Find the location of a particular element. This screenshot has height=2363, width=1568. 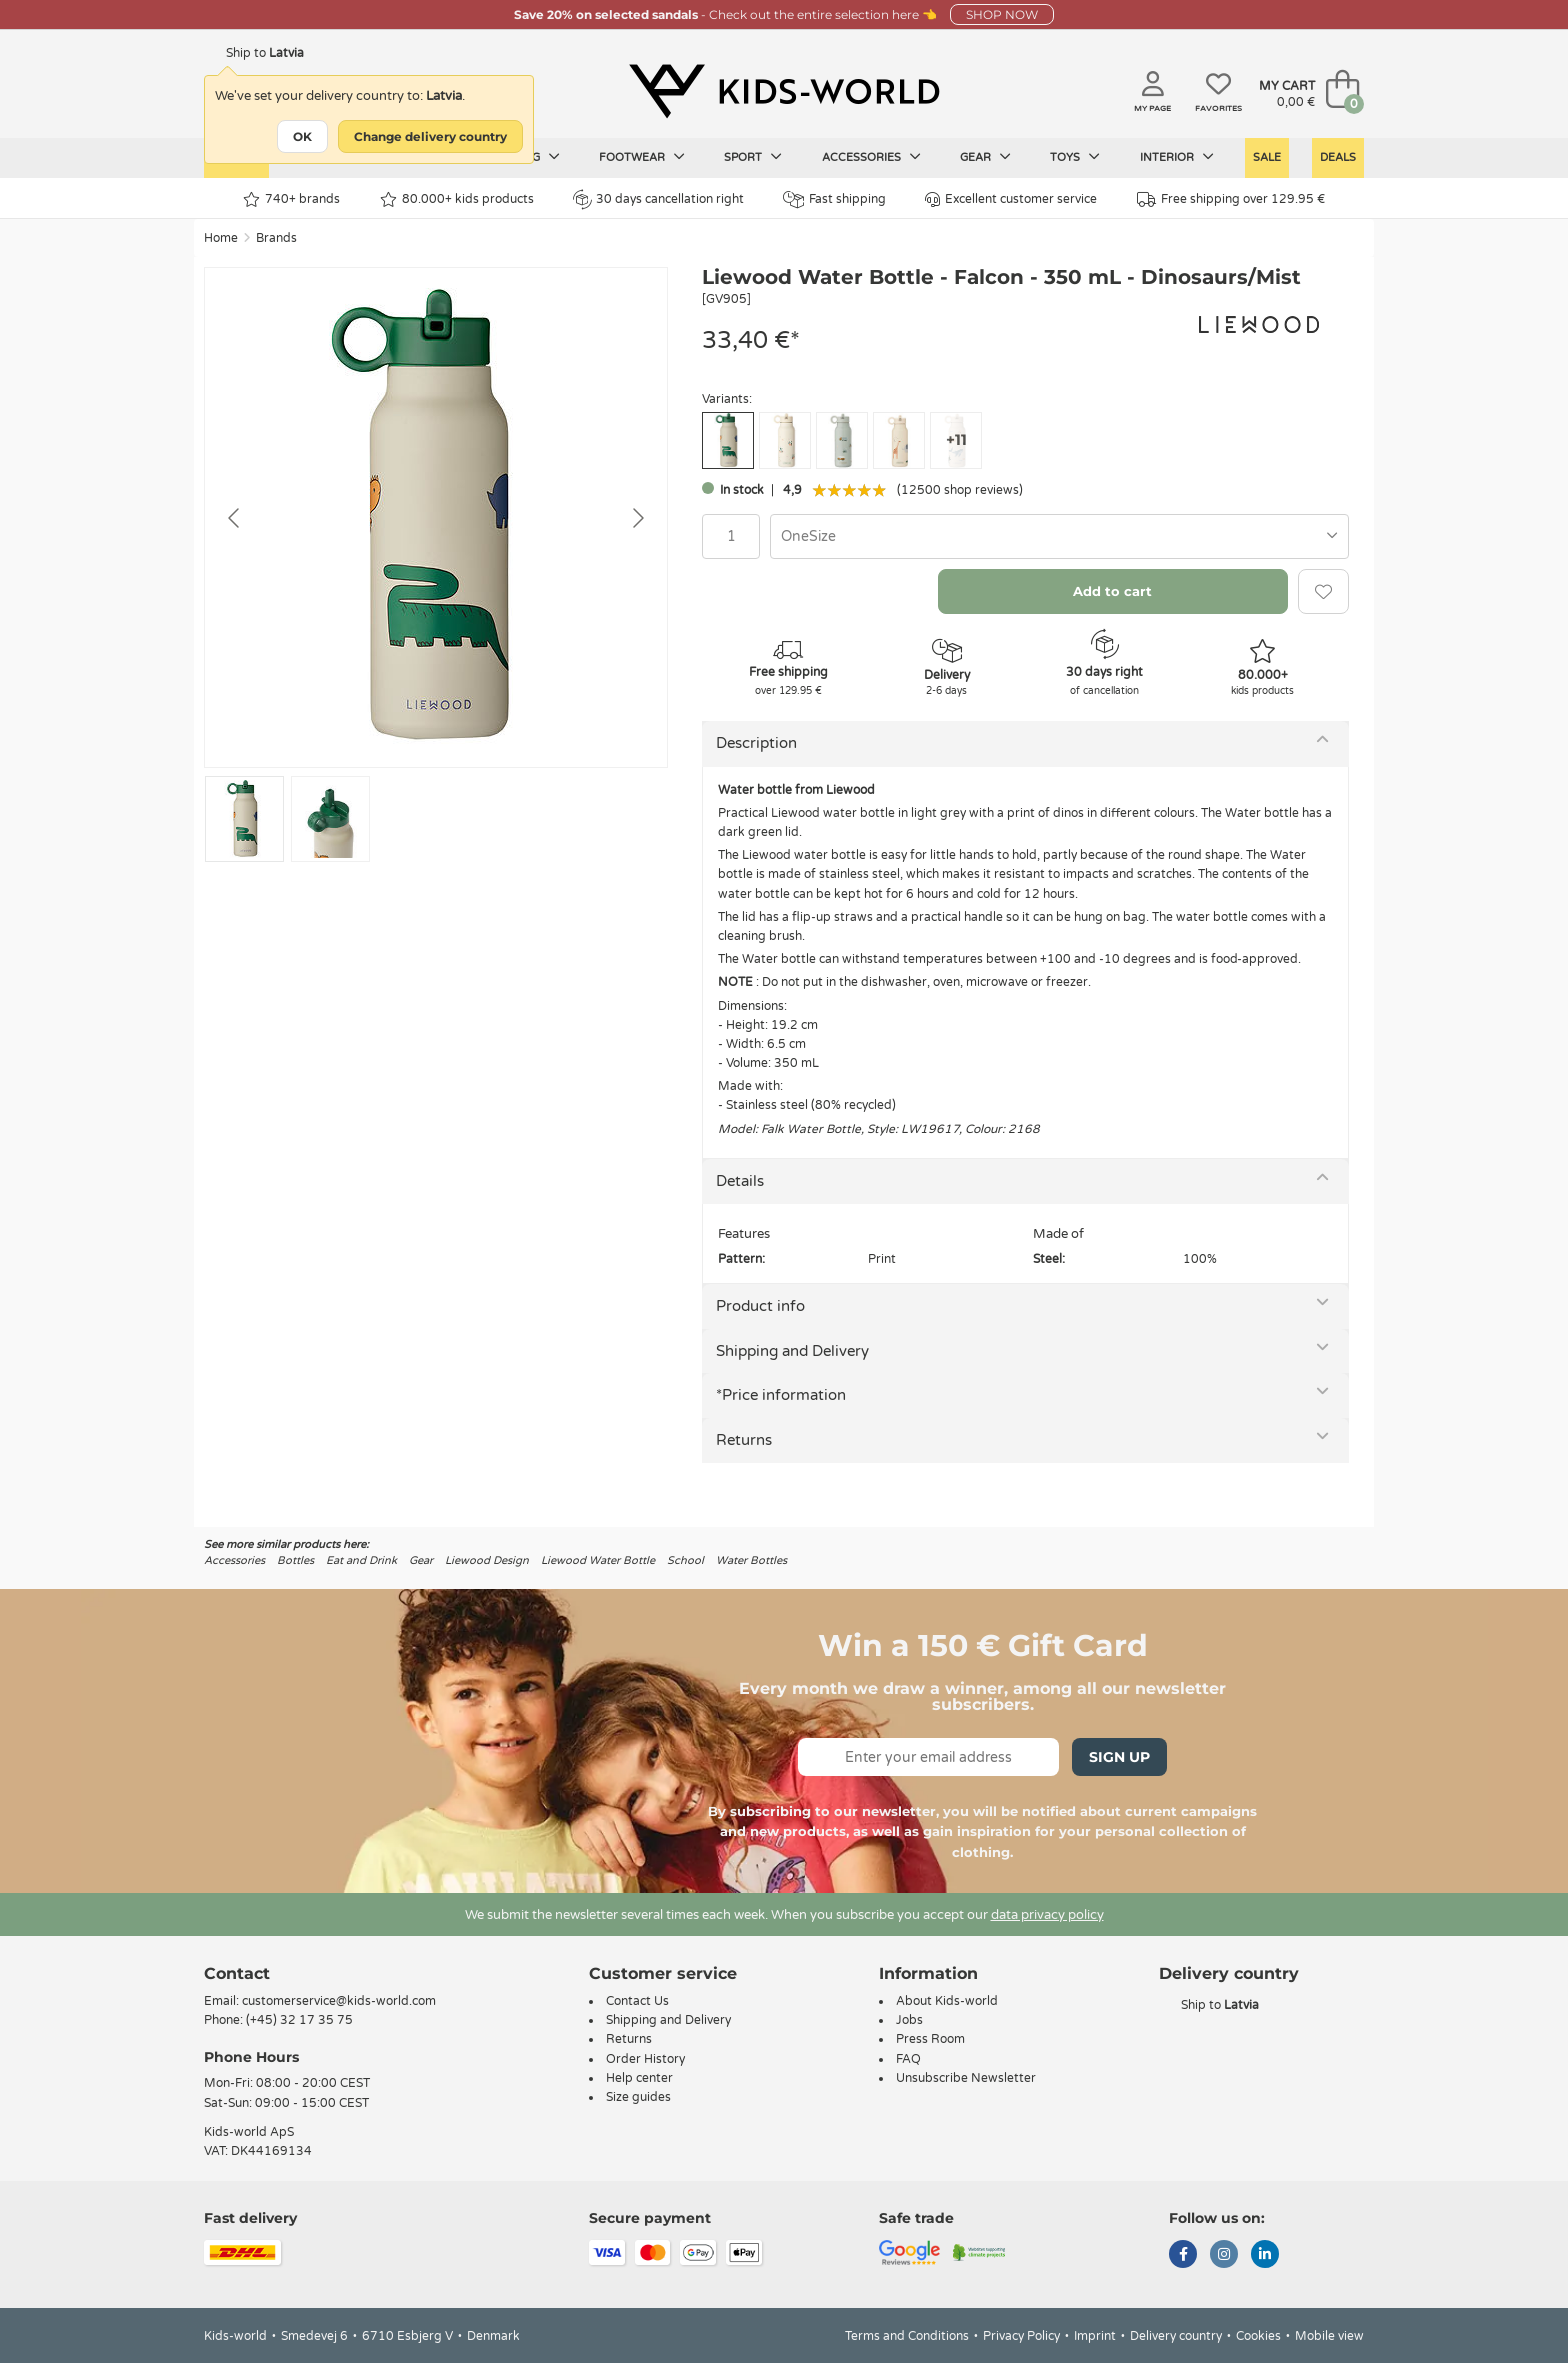

Liewood Water Bottle is located at coordinates (598, 1560).